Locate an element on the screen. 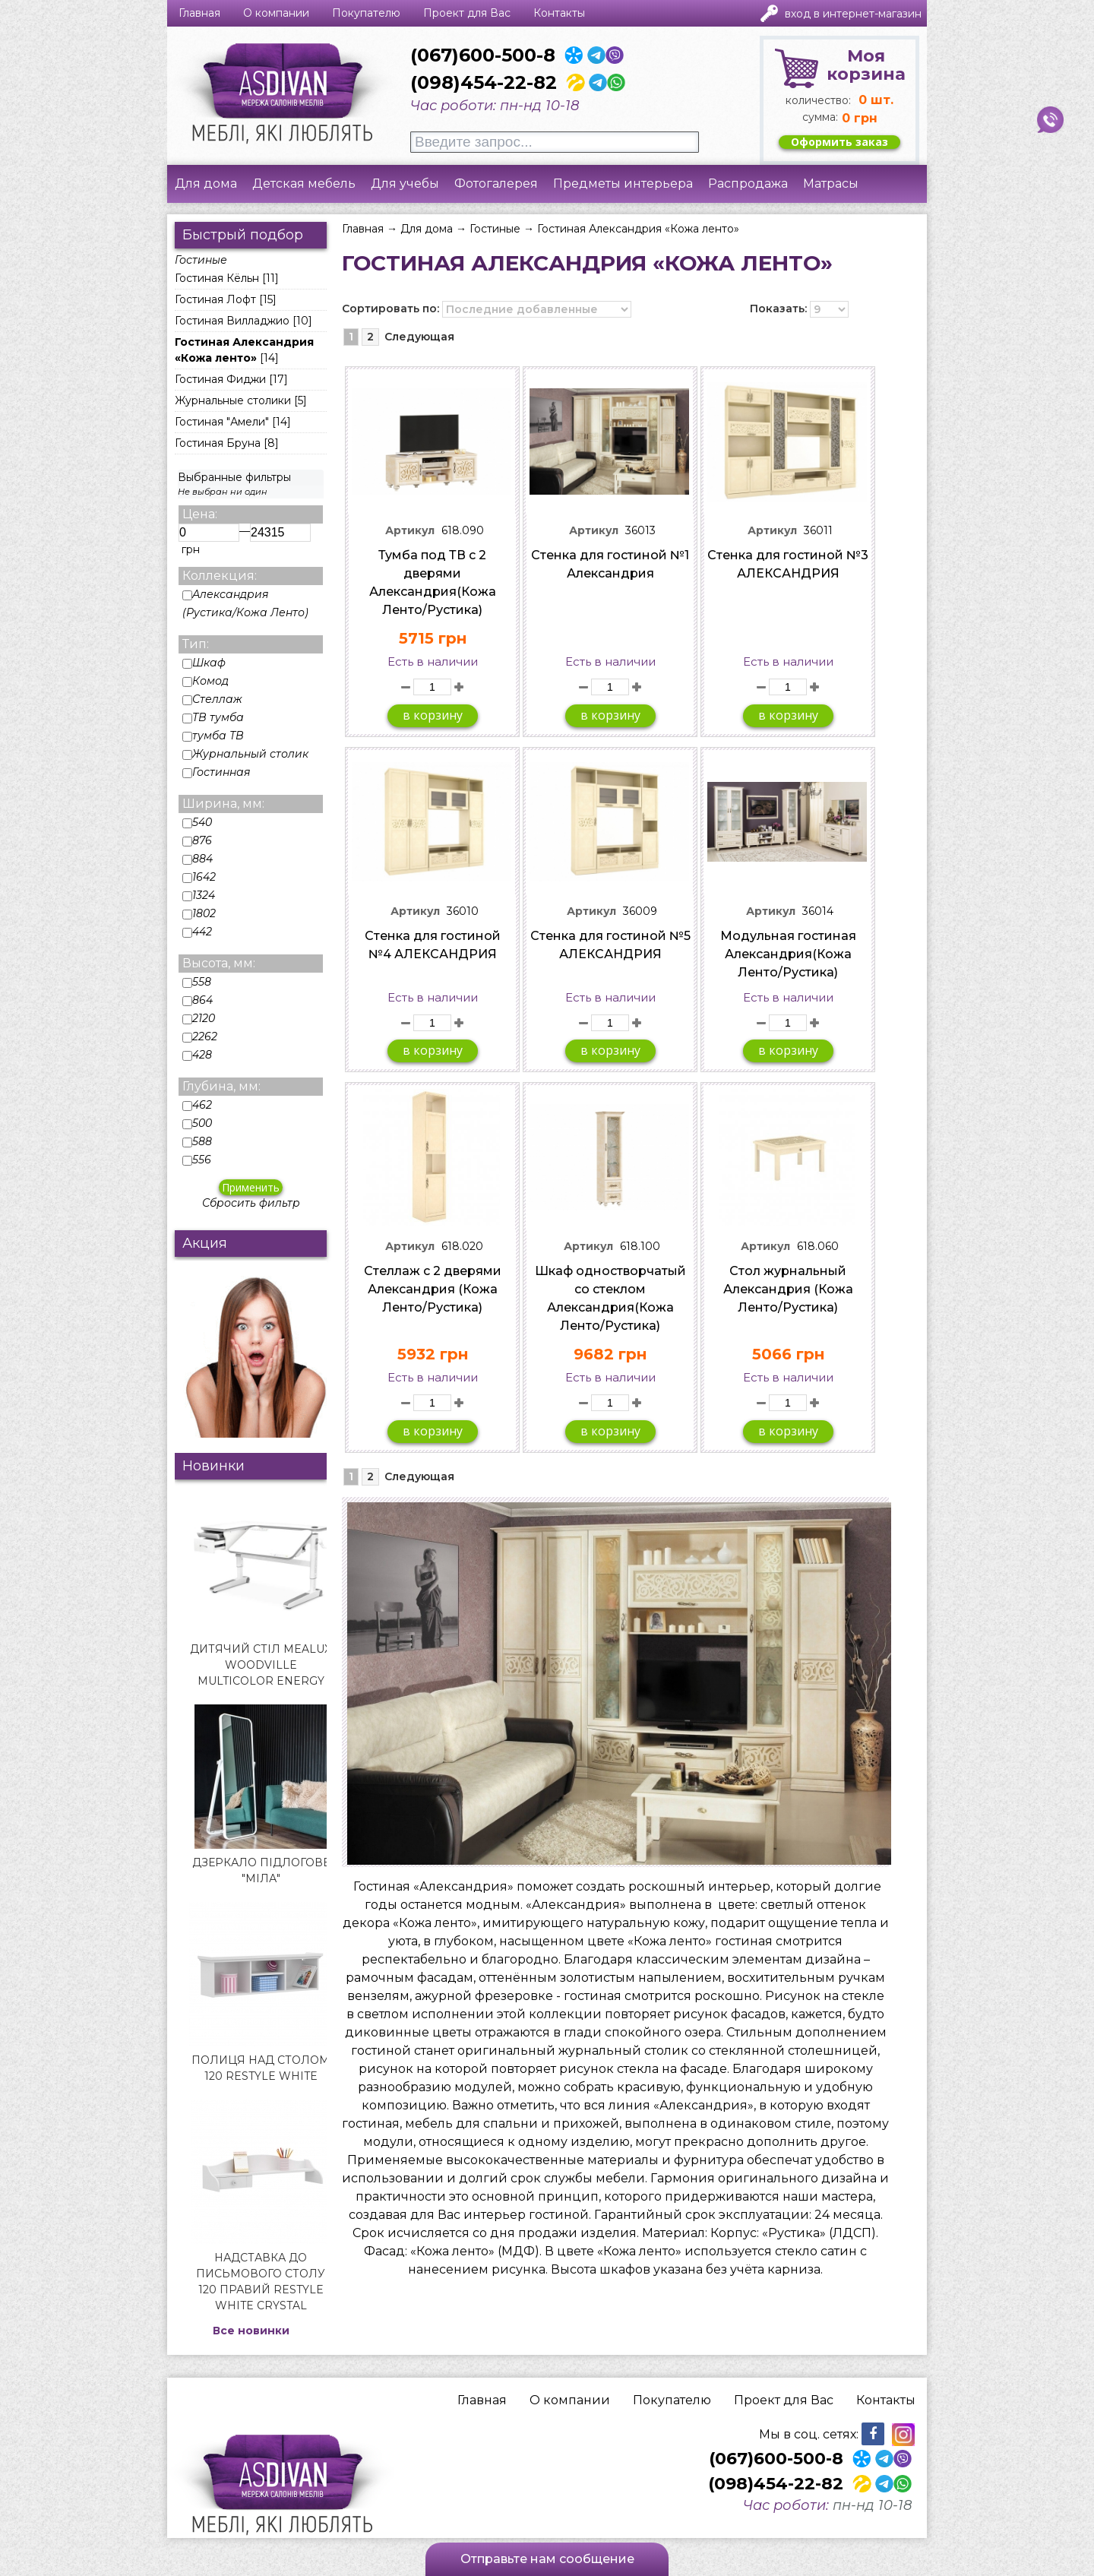 The width and height of the screenshot is (1094, 2576). Покупателю is located at coordinates (366, 13).